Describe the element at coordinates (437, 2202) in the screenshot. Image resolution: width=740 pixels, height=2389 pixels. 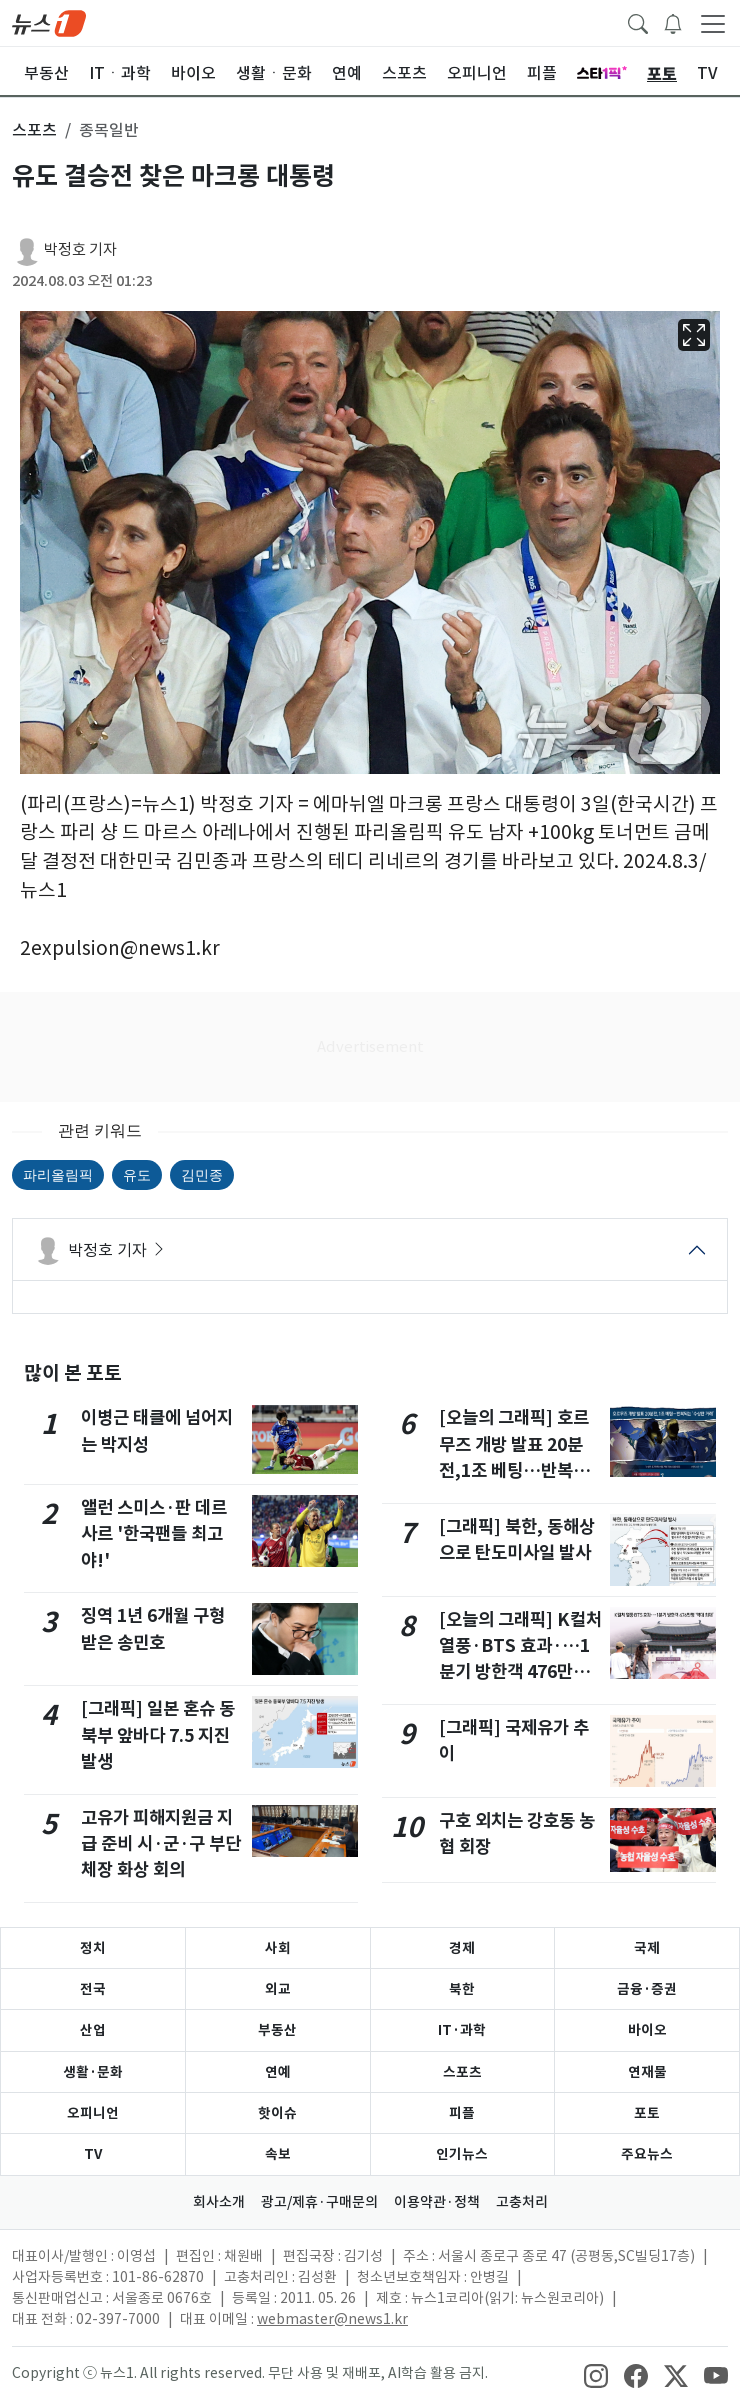
I see `이용약관·정책` at that location.